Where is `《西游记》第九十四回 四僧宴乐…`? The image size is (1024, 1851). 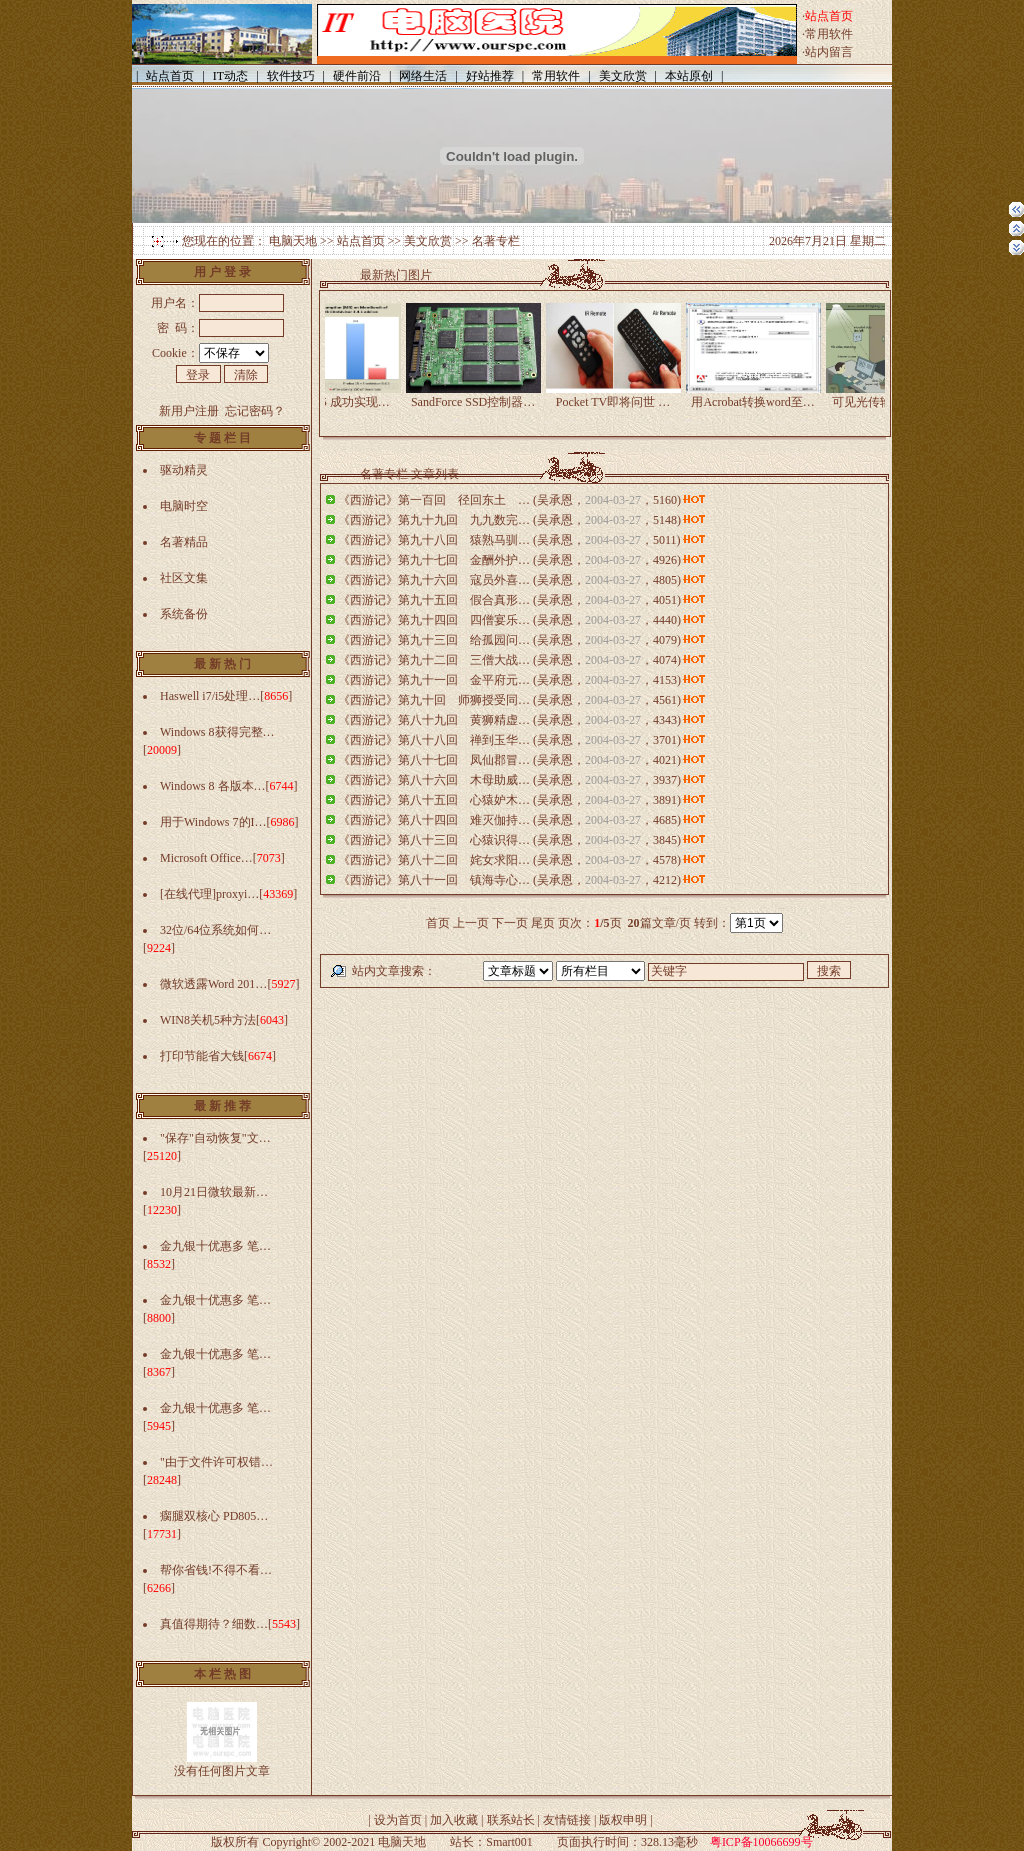 《西游记》第九十四回 四僧宴乐… is located at coordinates (434, 620).